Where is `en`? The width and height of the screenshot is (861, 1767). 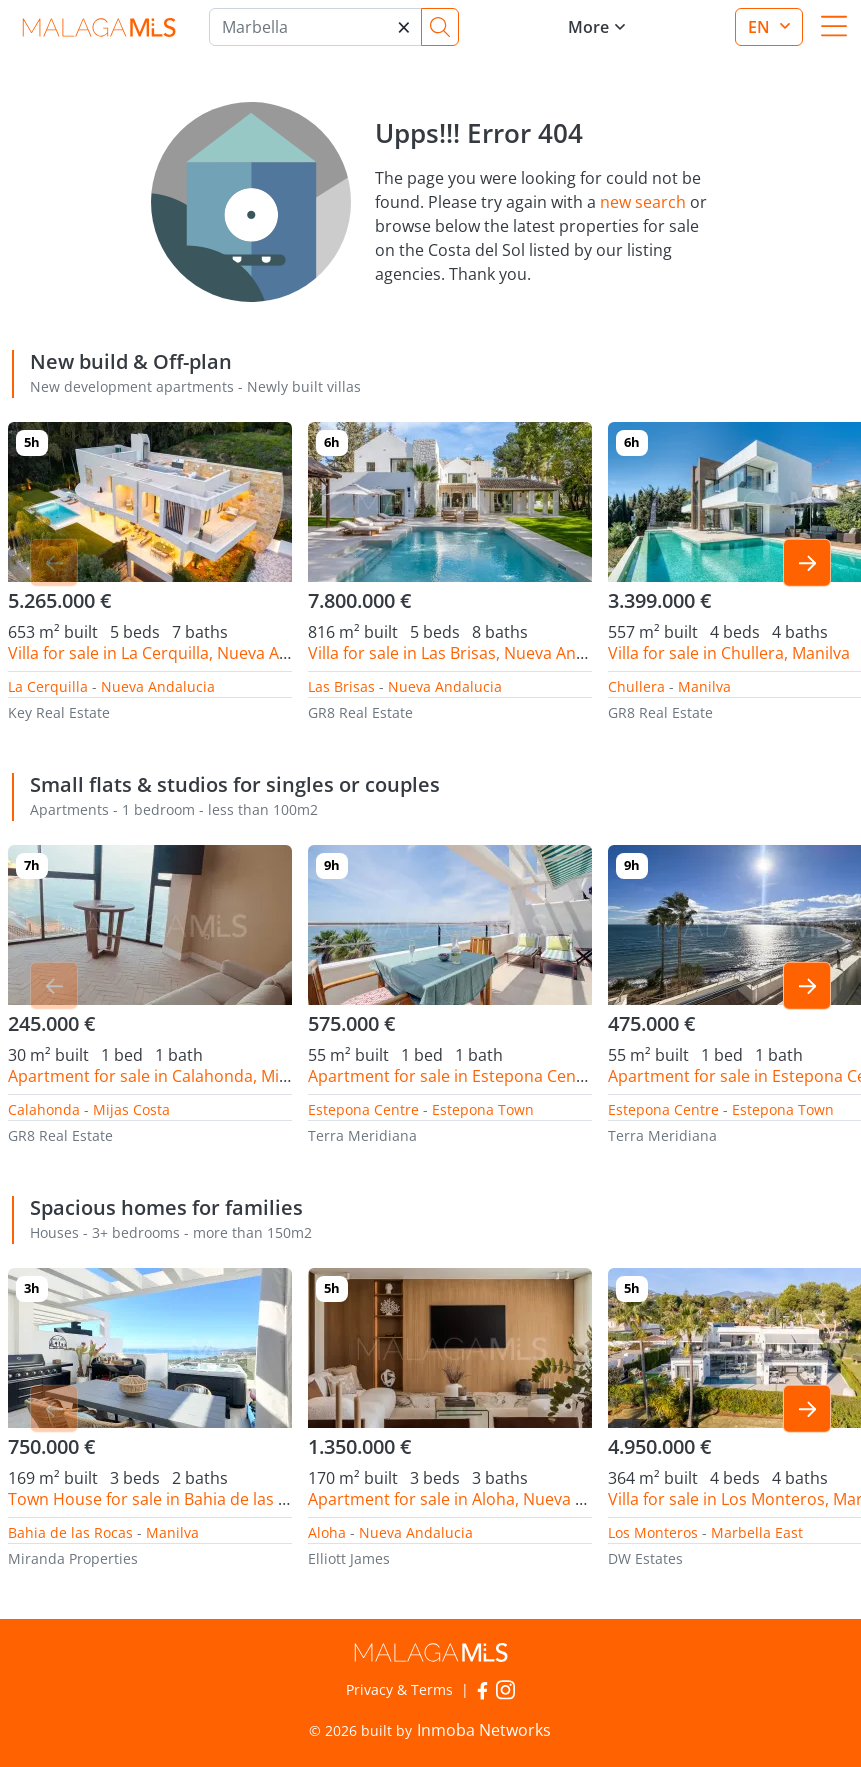
en is located at coordinates (761, 27).